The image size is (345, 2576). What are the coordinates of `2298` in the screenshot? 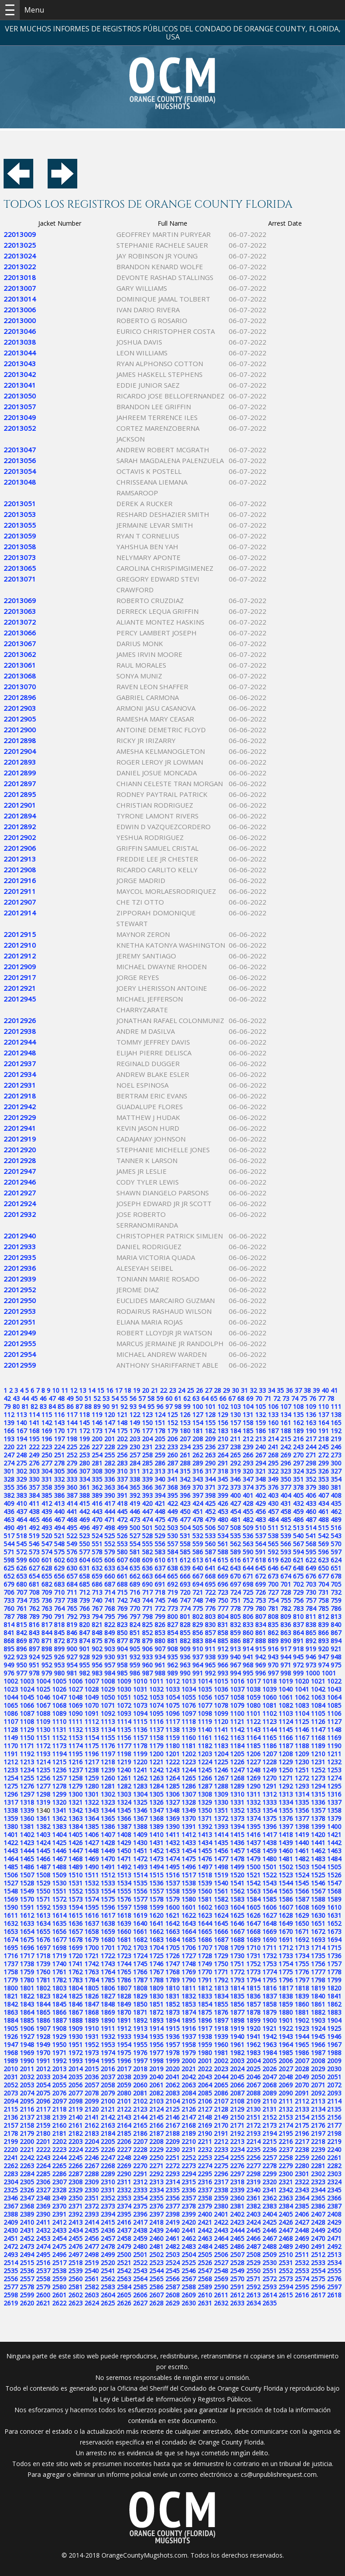 It's located at (253, 2173).